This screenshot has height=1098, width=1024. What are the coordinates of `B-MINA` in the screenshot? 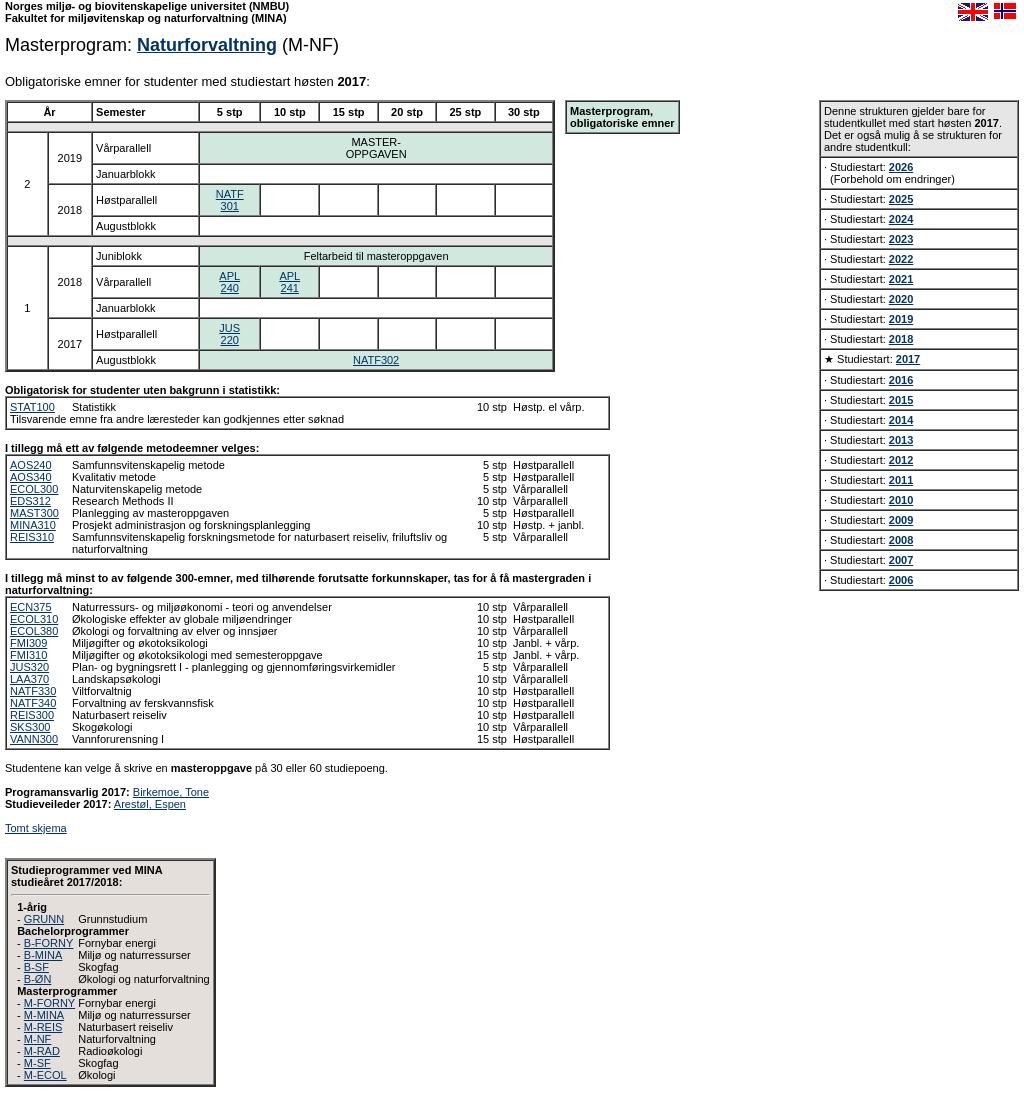 It's located at (43, 955).